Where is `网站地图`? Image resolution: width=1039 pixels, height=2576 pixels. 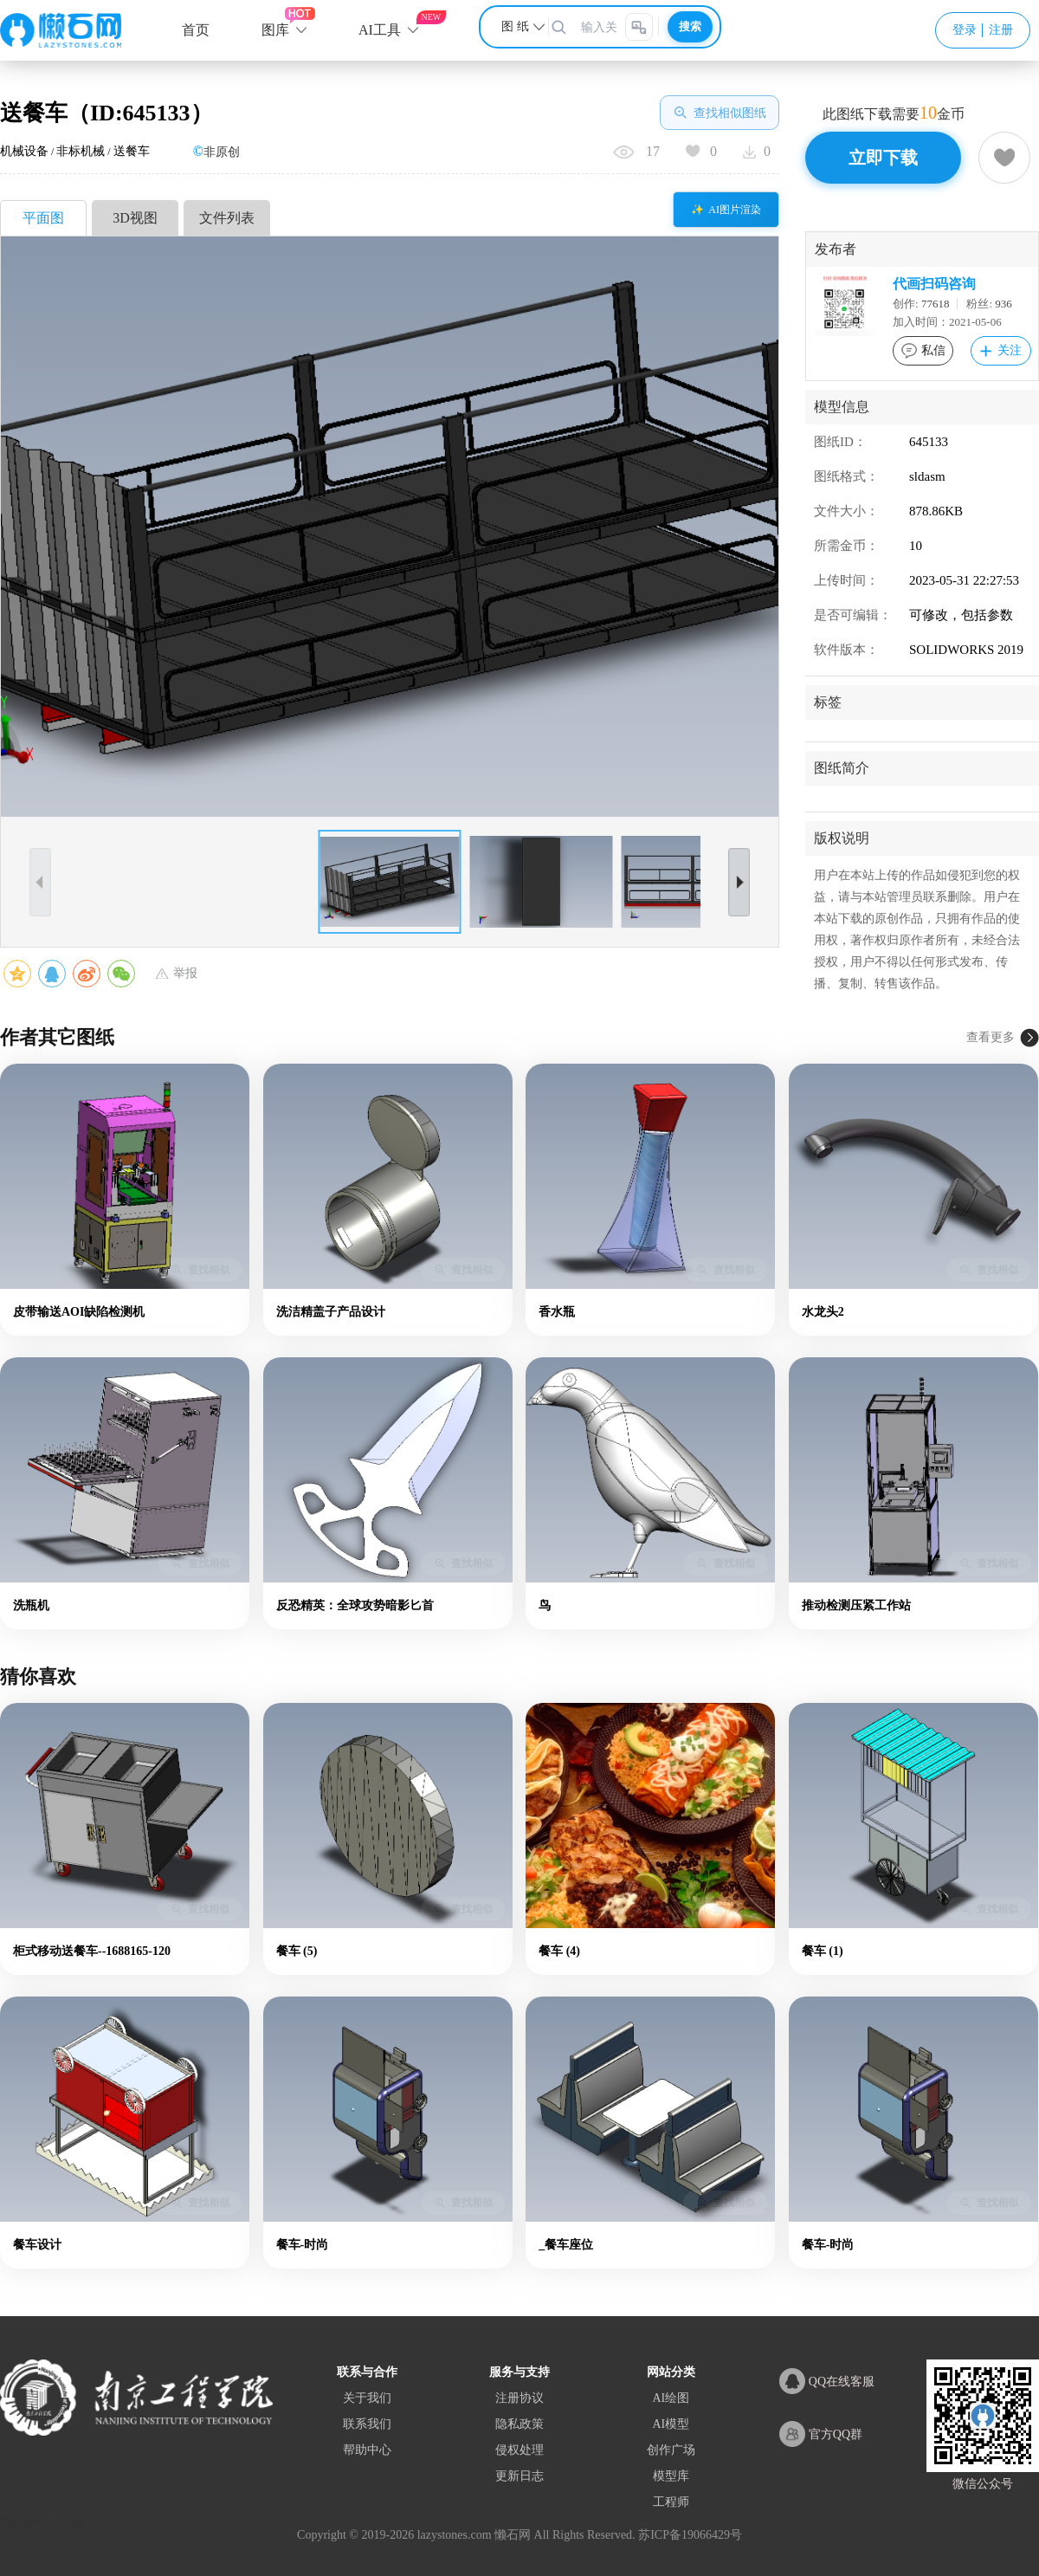
网站地图 is located at coordinates (21, 2522).